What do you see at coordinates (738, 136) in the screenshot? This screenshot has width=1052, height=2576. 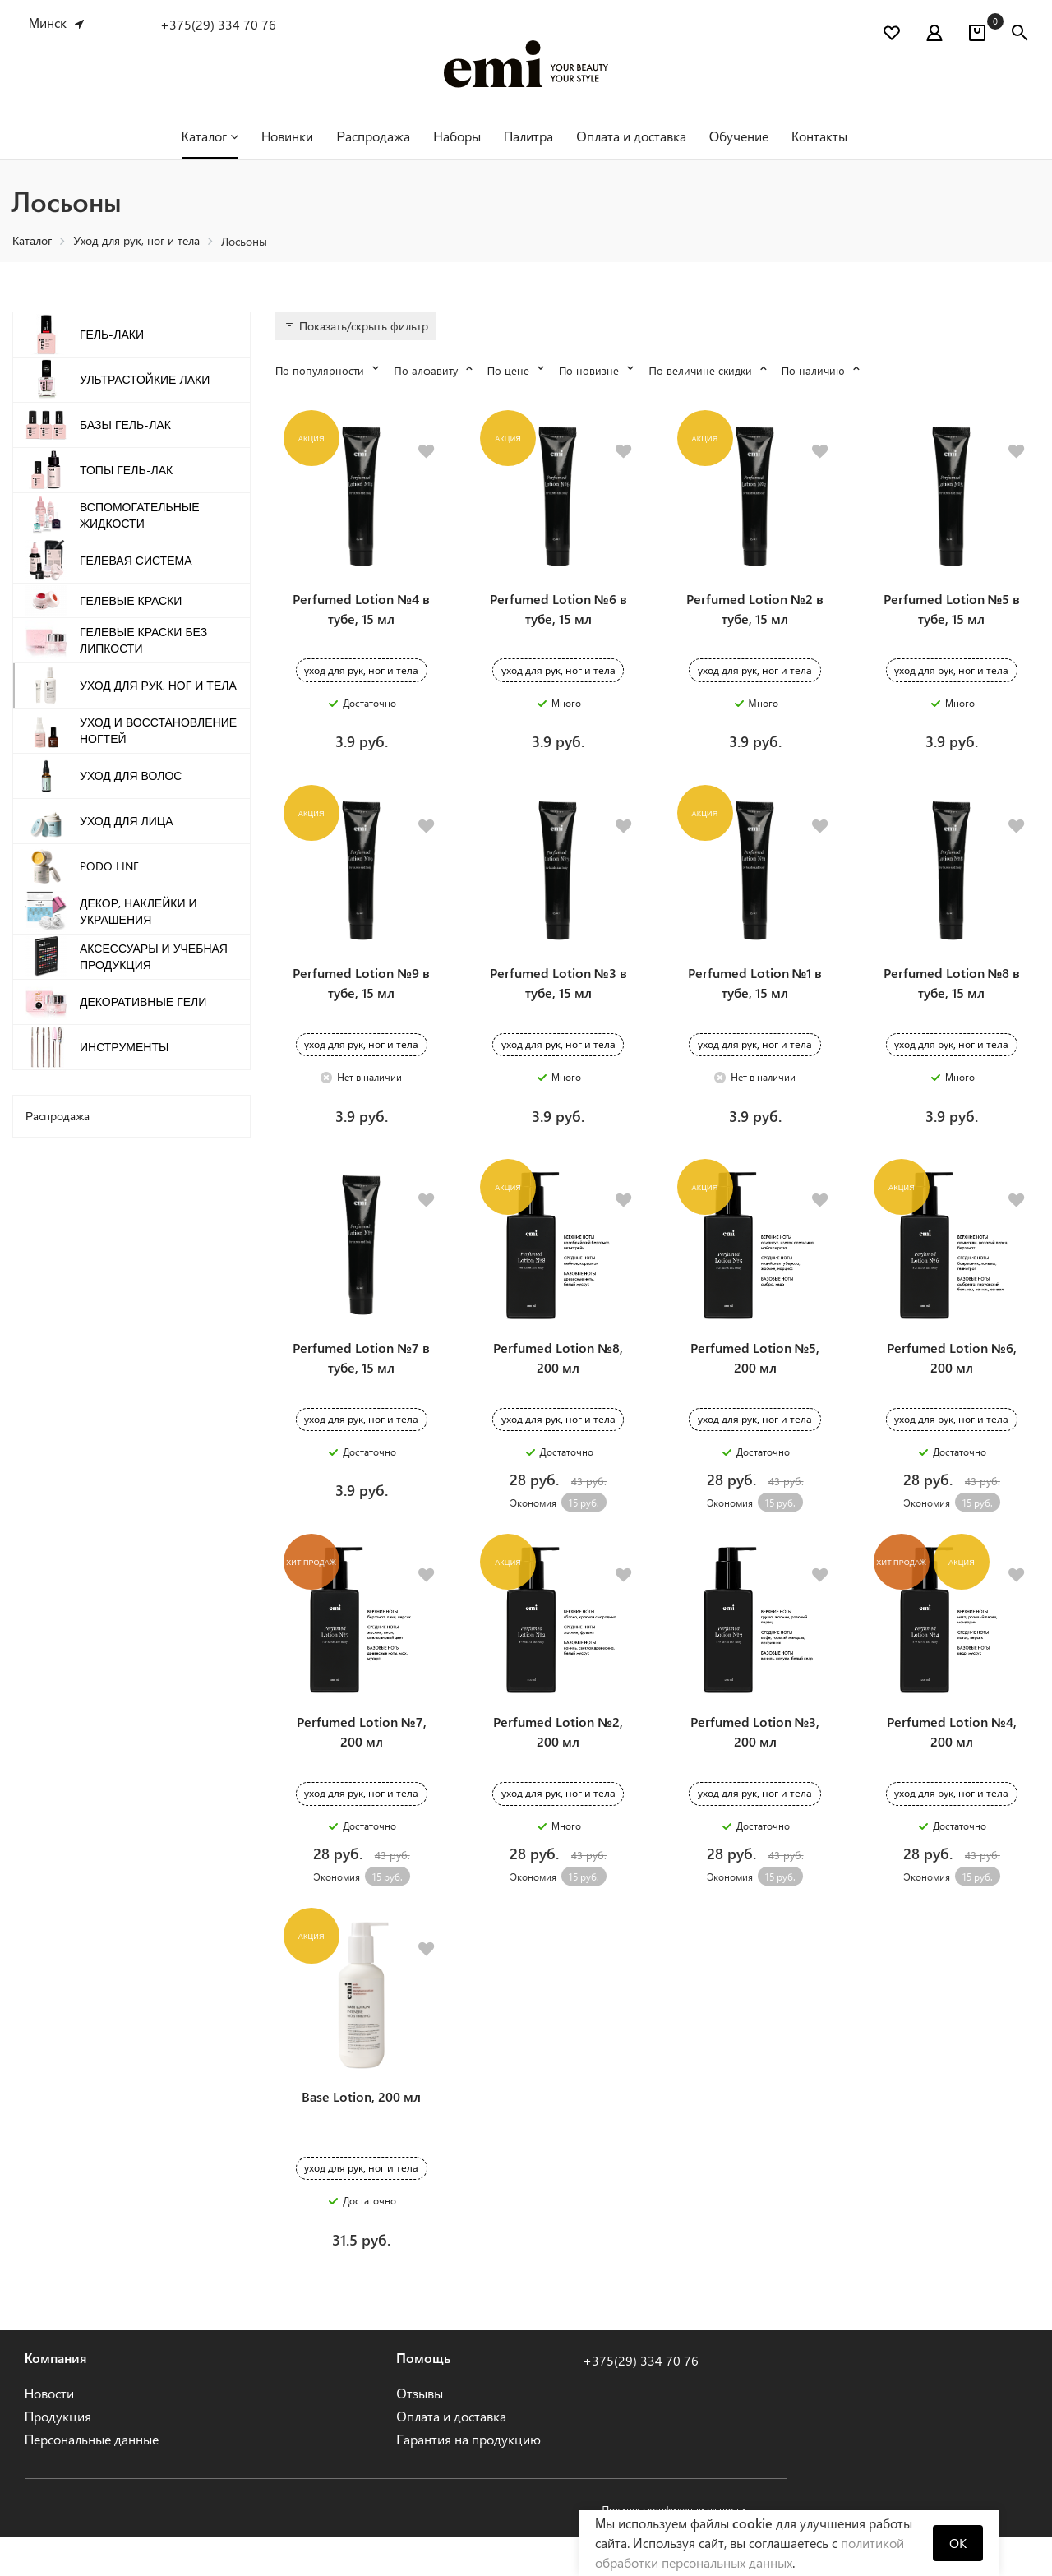 I see `Обучение` at bounding box center [738, 136].